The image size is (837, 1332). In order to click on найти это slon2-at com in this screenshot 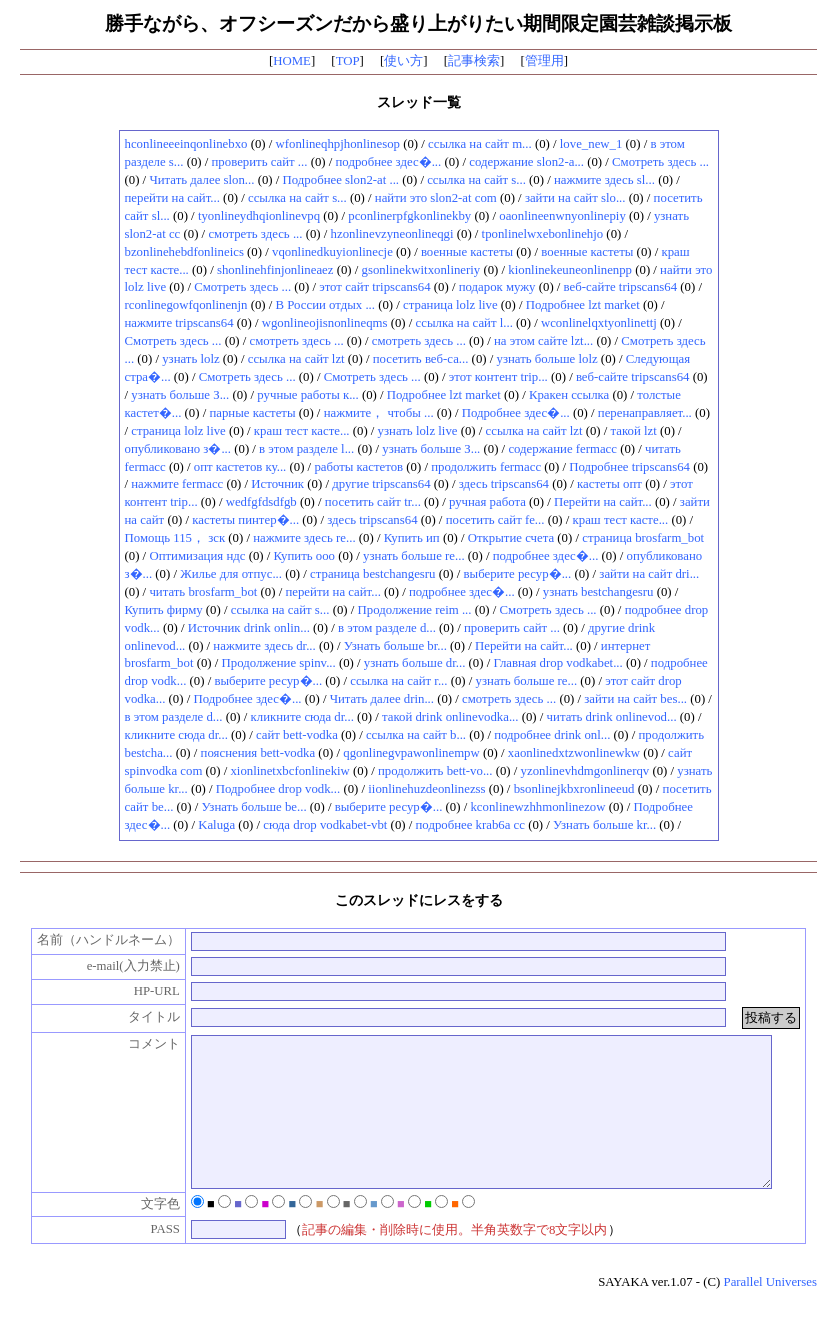, I will do `click(436, 198)`.